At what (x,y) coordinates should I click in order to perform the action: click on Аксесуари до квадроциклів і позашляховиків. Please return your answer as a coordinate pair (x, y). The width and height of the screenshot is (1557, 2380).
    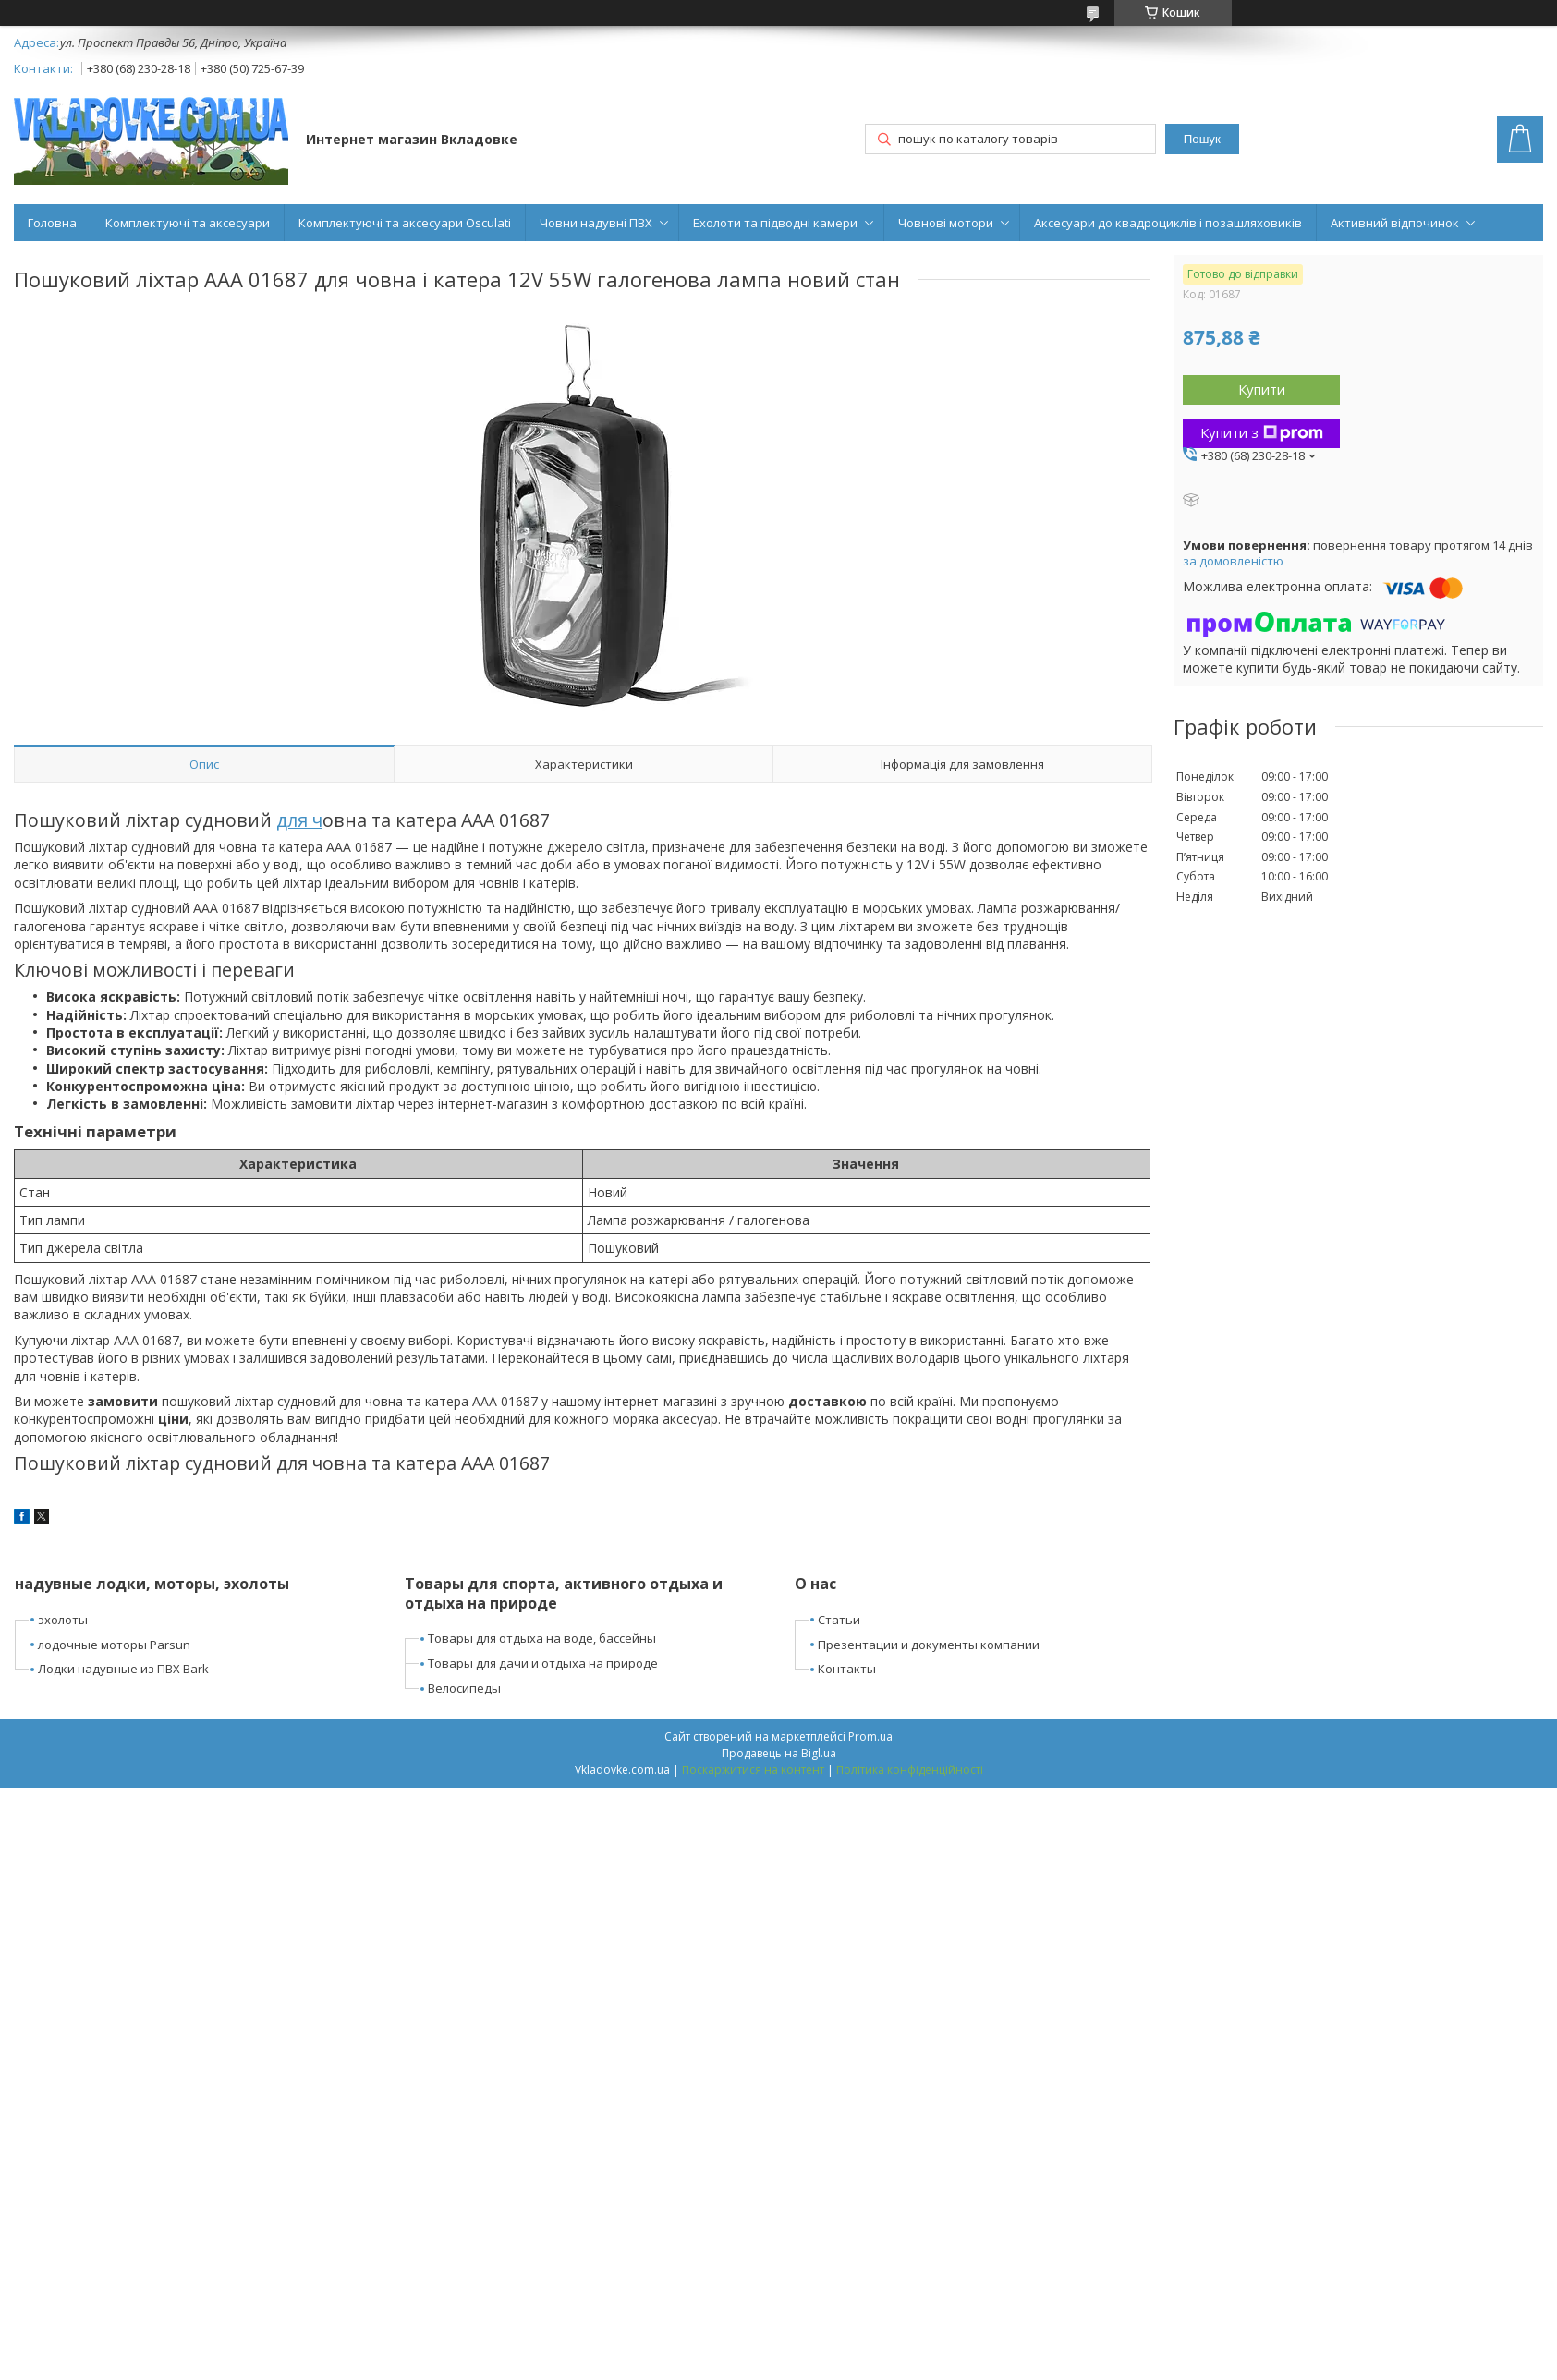
    Looking at the image, I should click on (1168, 222).